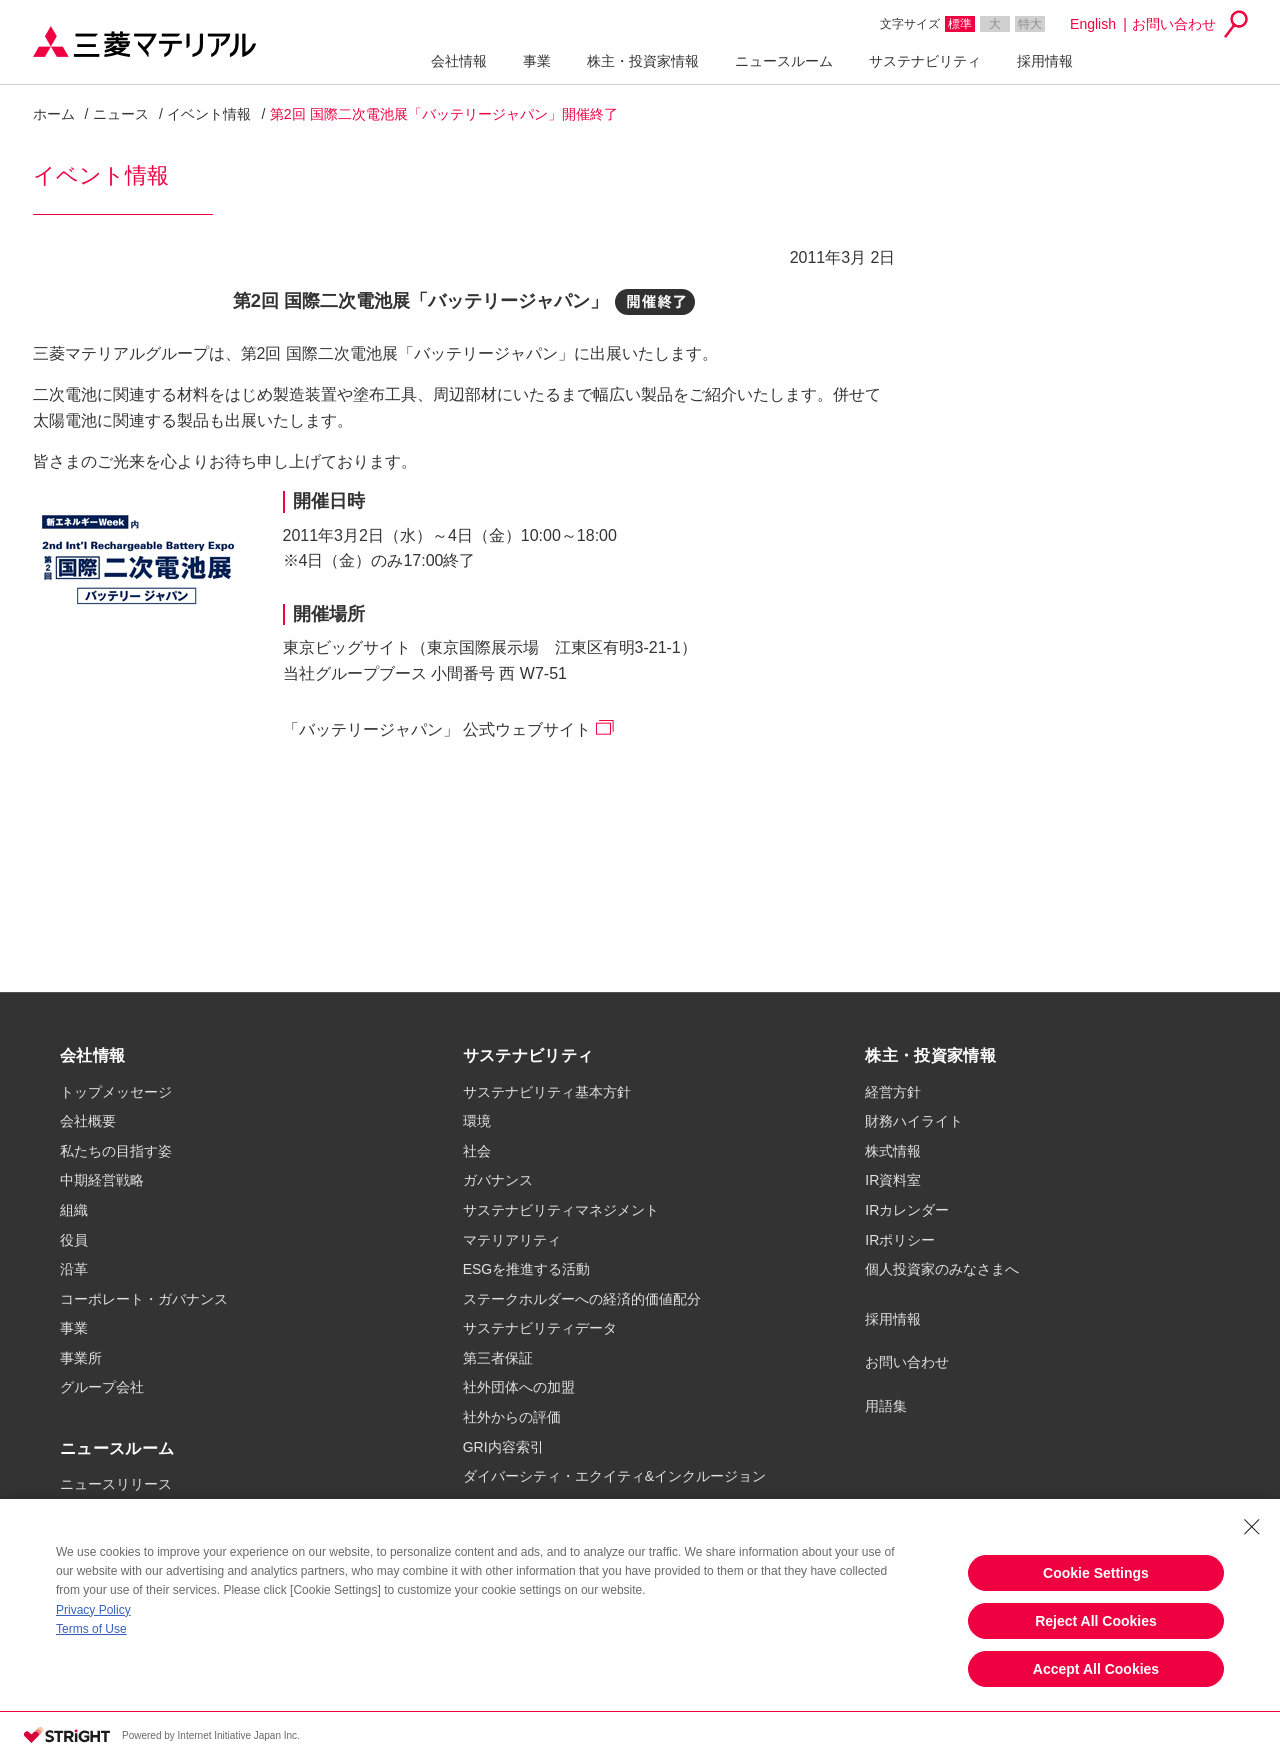 The width and height of the screenshot is (1280, 1760). I want to click on 事業所, so click(81, 1358).